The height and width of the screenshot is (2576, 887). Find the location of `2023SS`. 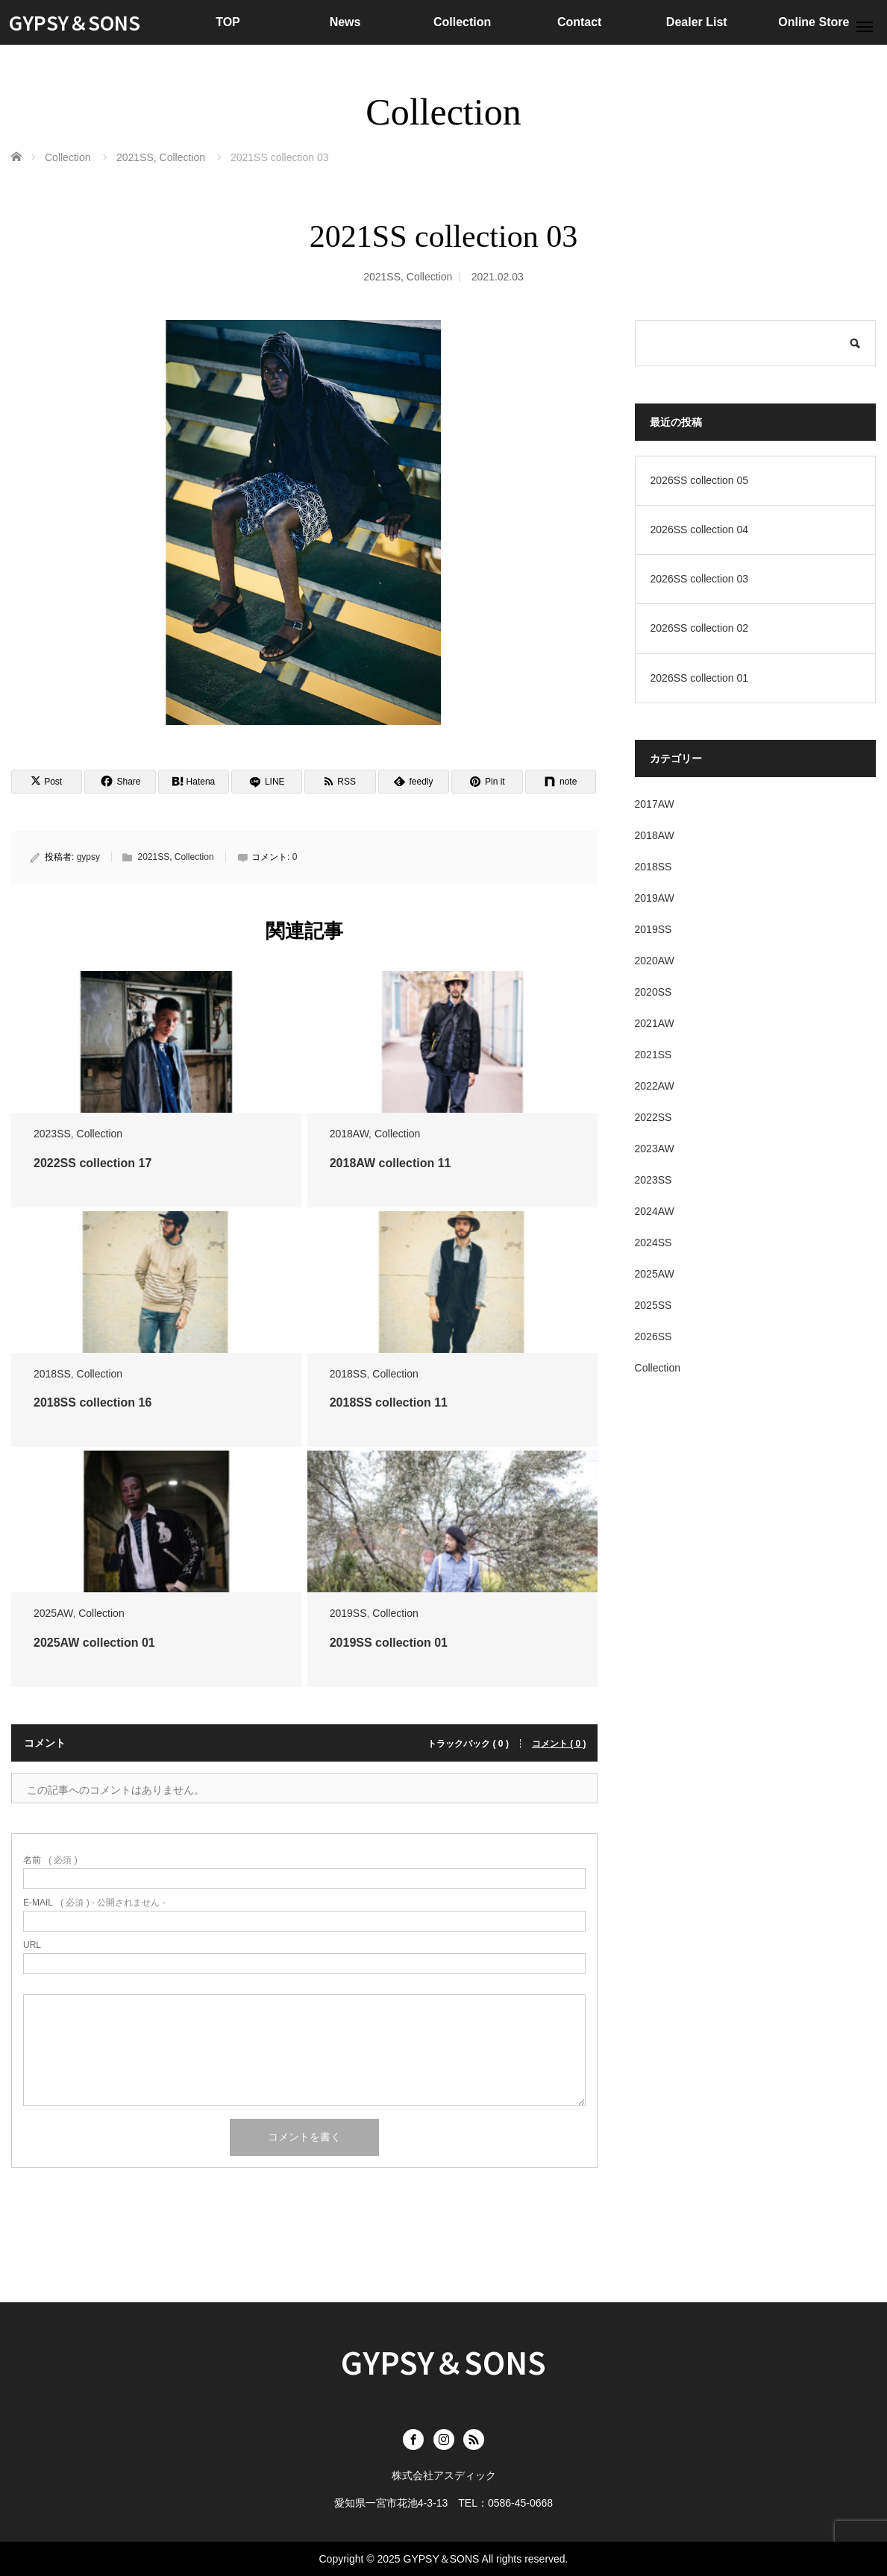

2023SS is located at coordinates (52, 1134).